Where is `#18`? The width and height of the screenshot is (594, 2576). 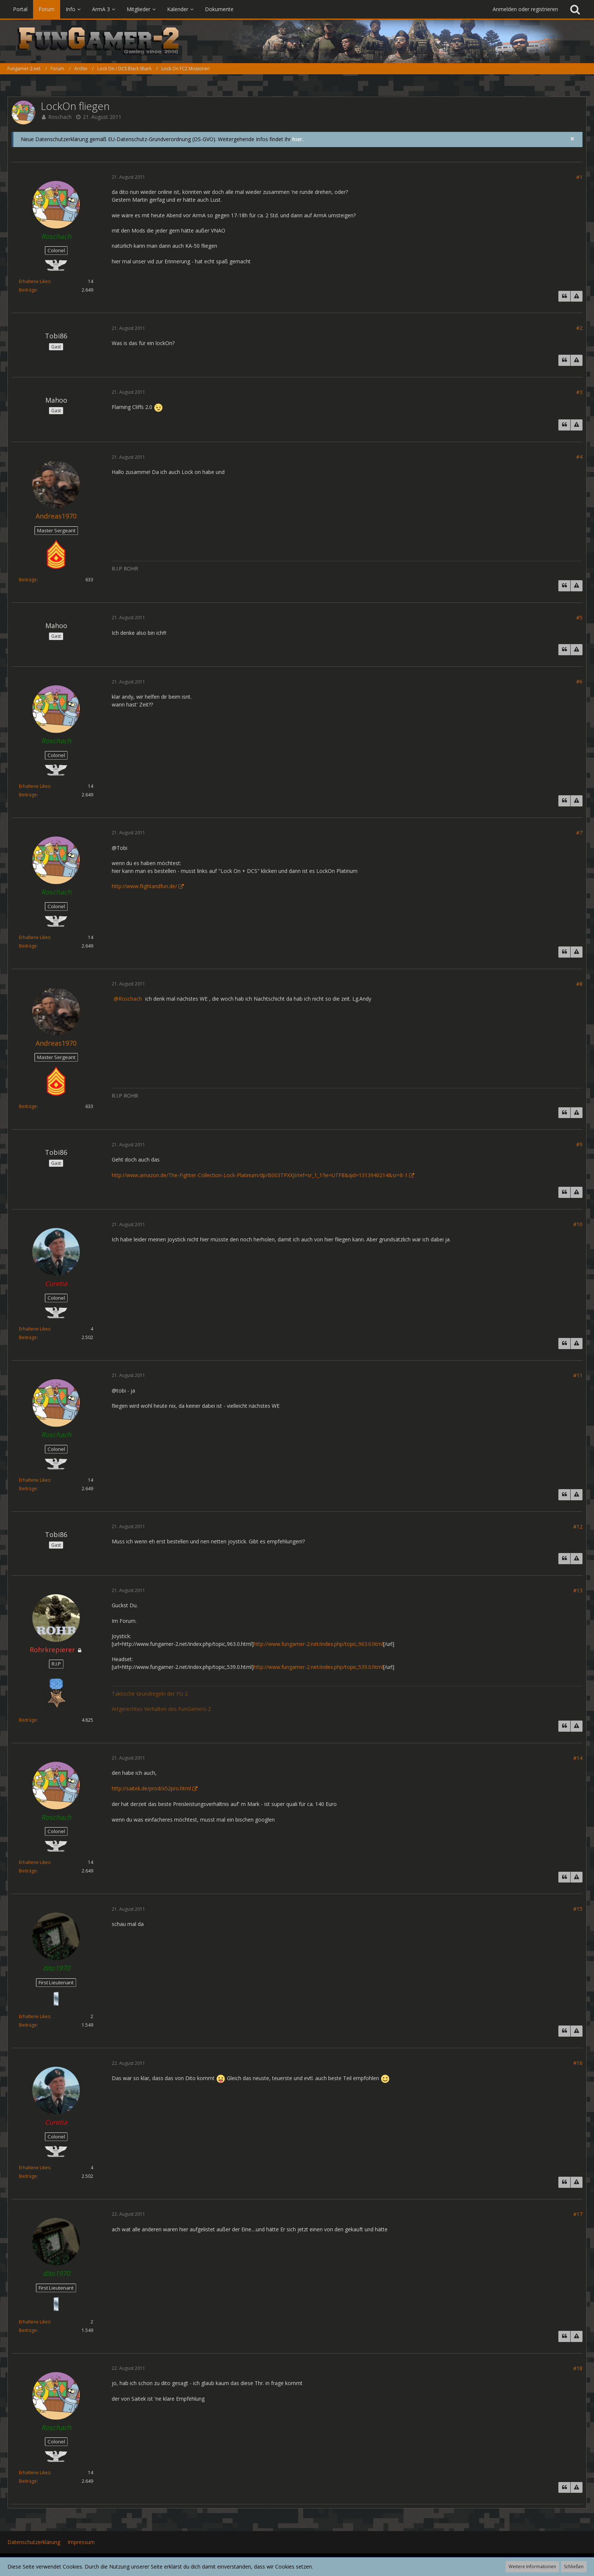 #18 is located at coordinates (577, 2368).